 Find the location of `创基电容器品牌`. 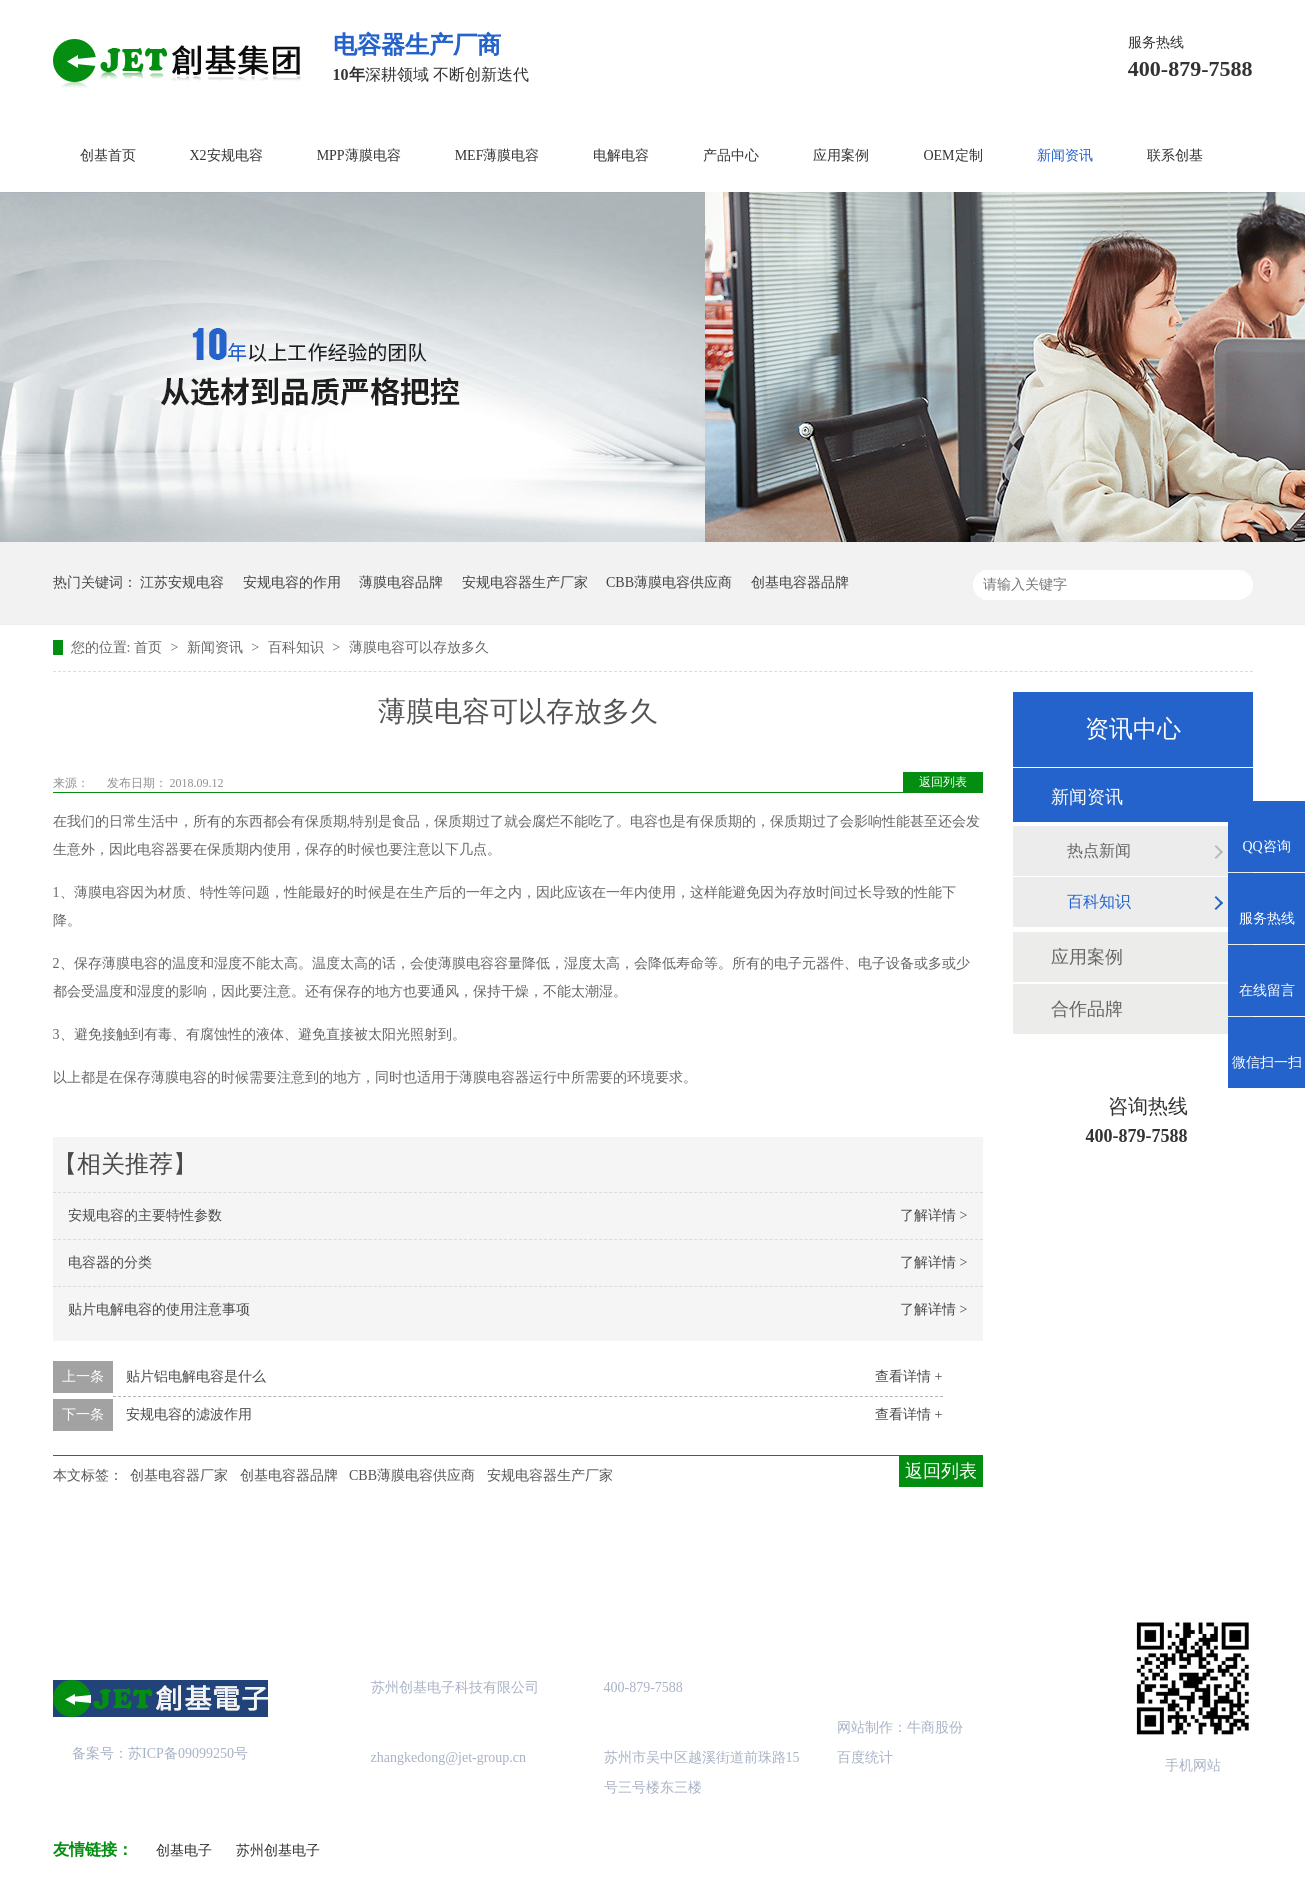

创基电容器品牌 is located at coordinates (800, 582).